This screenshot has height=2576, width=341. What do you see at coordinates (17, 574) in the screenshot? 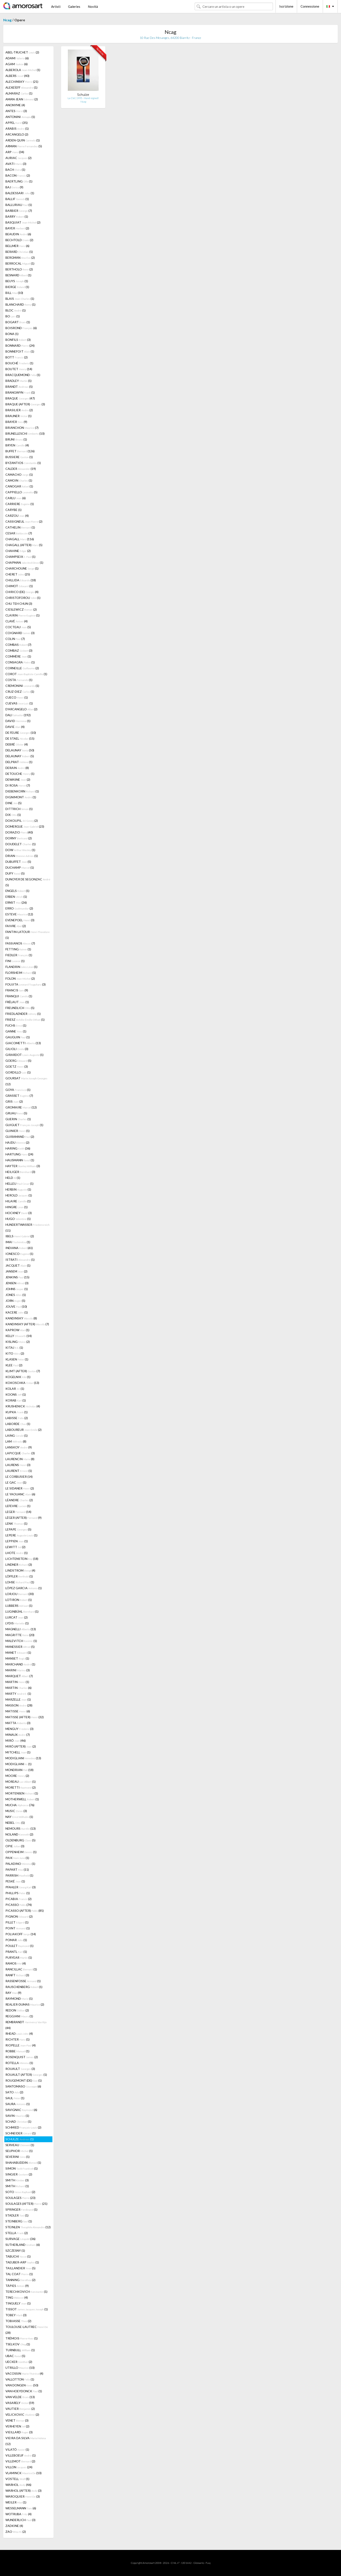
I see `CHERET (25)` at bounding box center [17, 574].